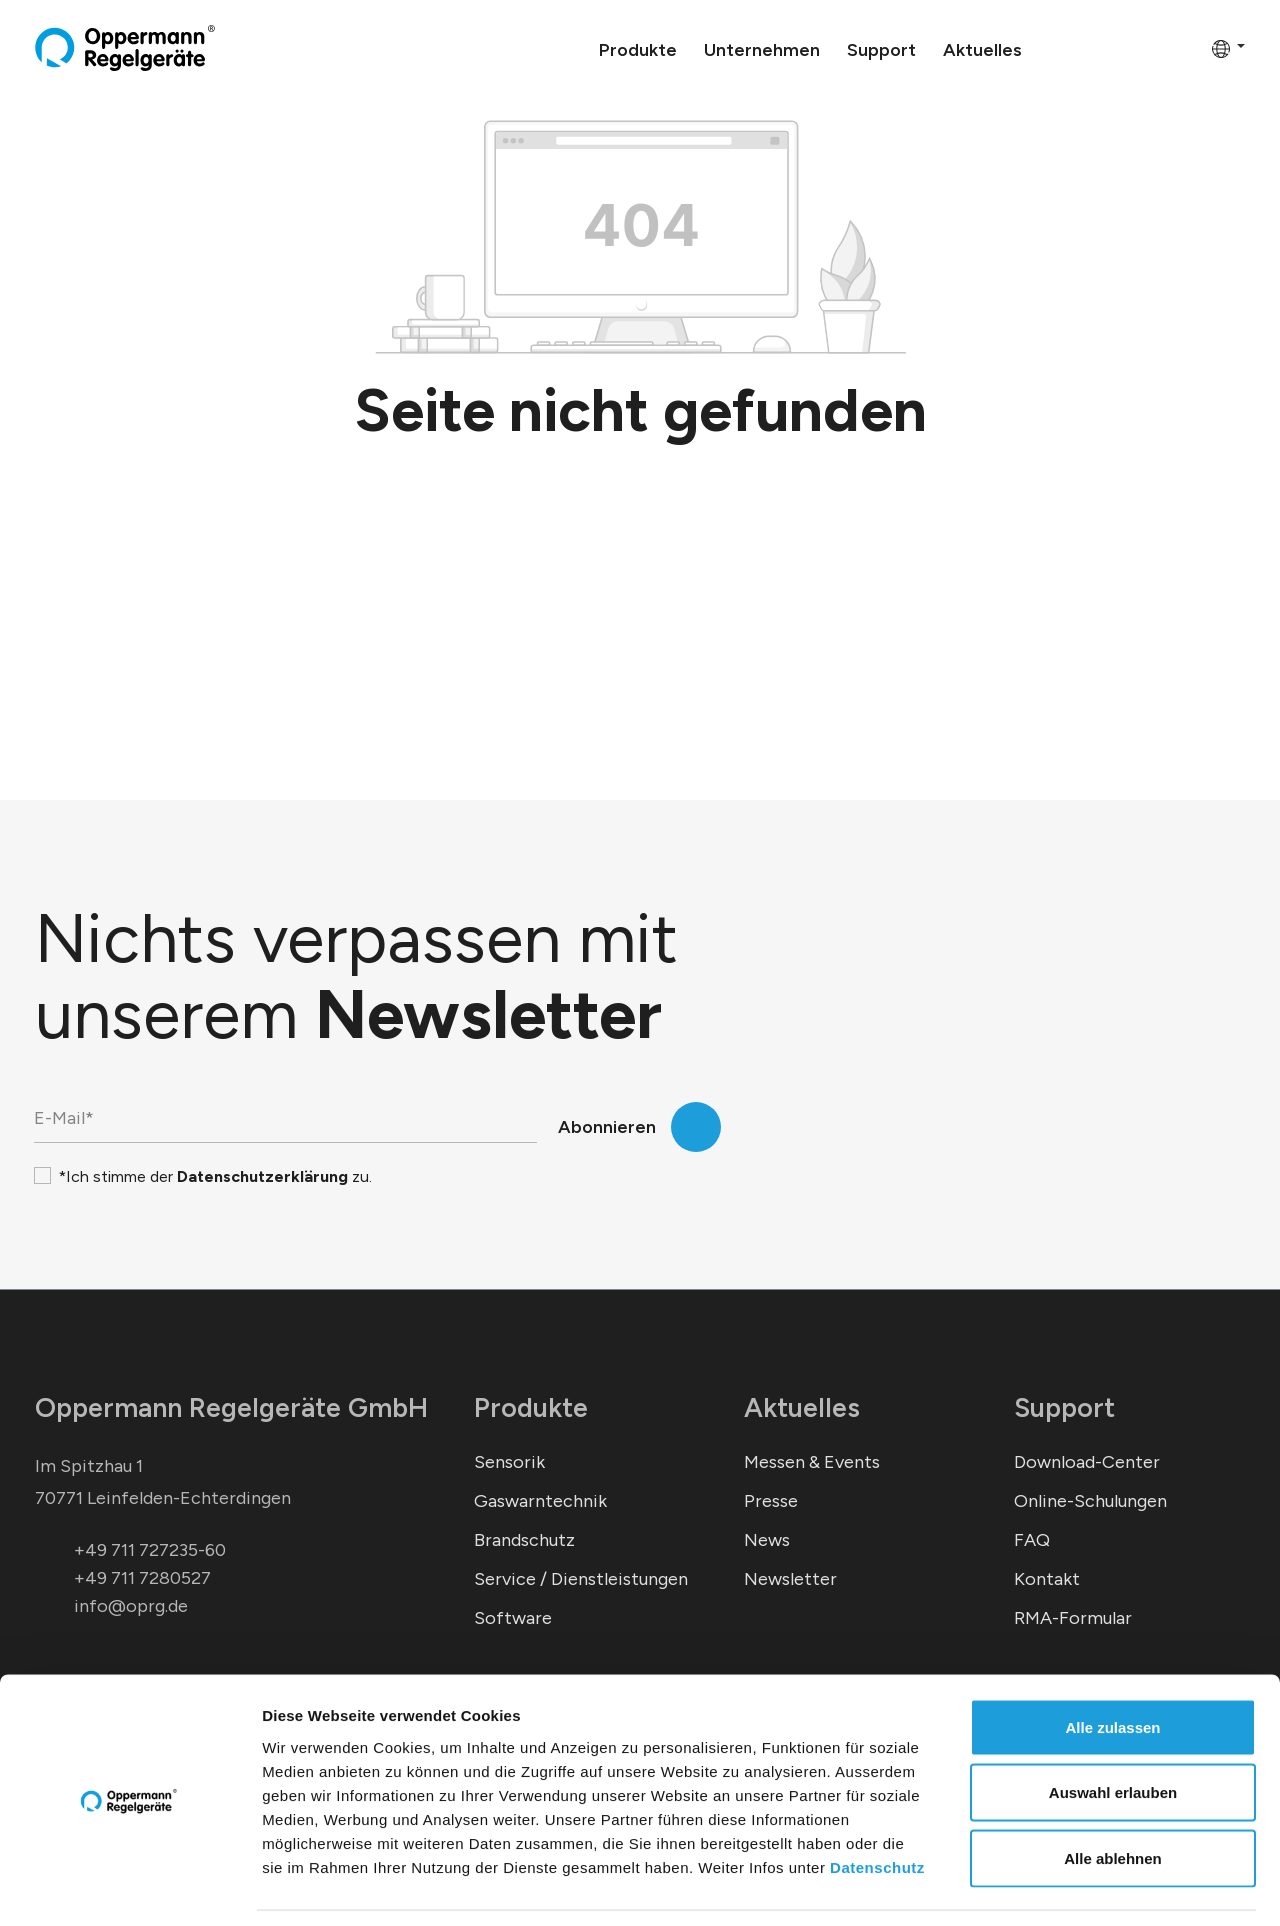  I want to click on FAQ, so click(1032, 1540).